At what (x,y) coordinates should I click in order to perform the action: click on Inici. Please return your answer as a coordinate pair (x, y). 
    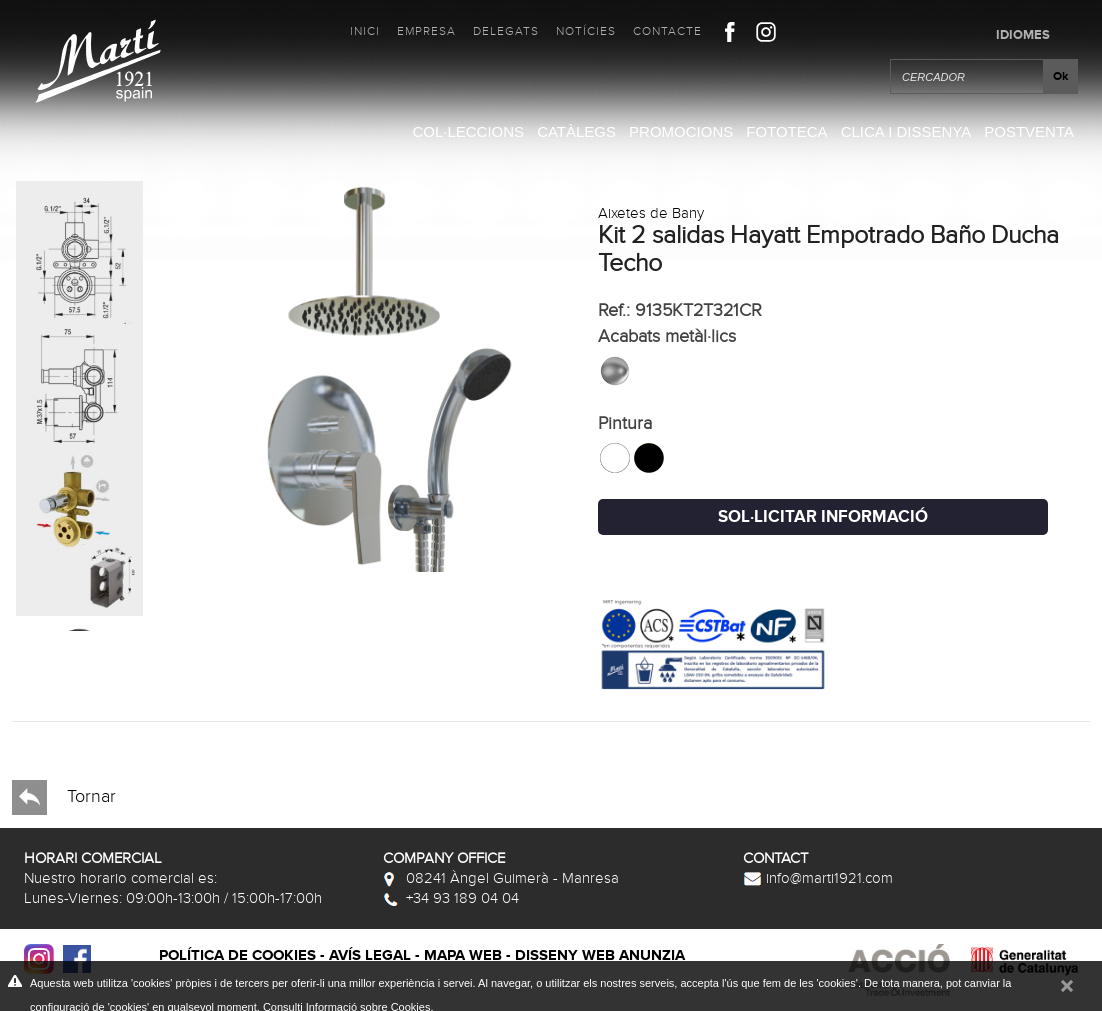
    Looking at the image, I should click on (365, 31).